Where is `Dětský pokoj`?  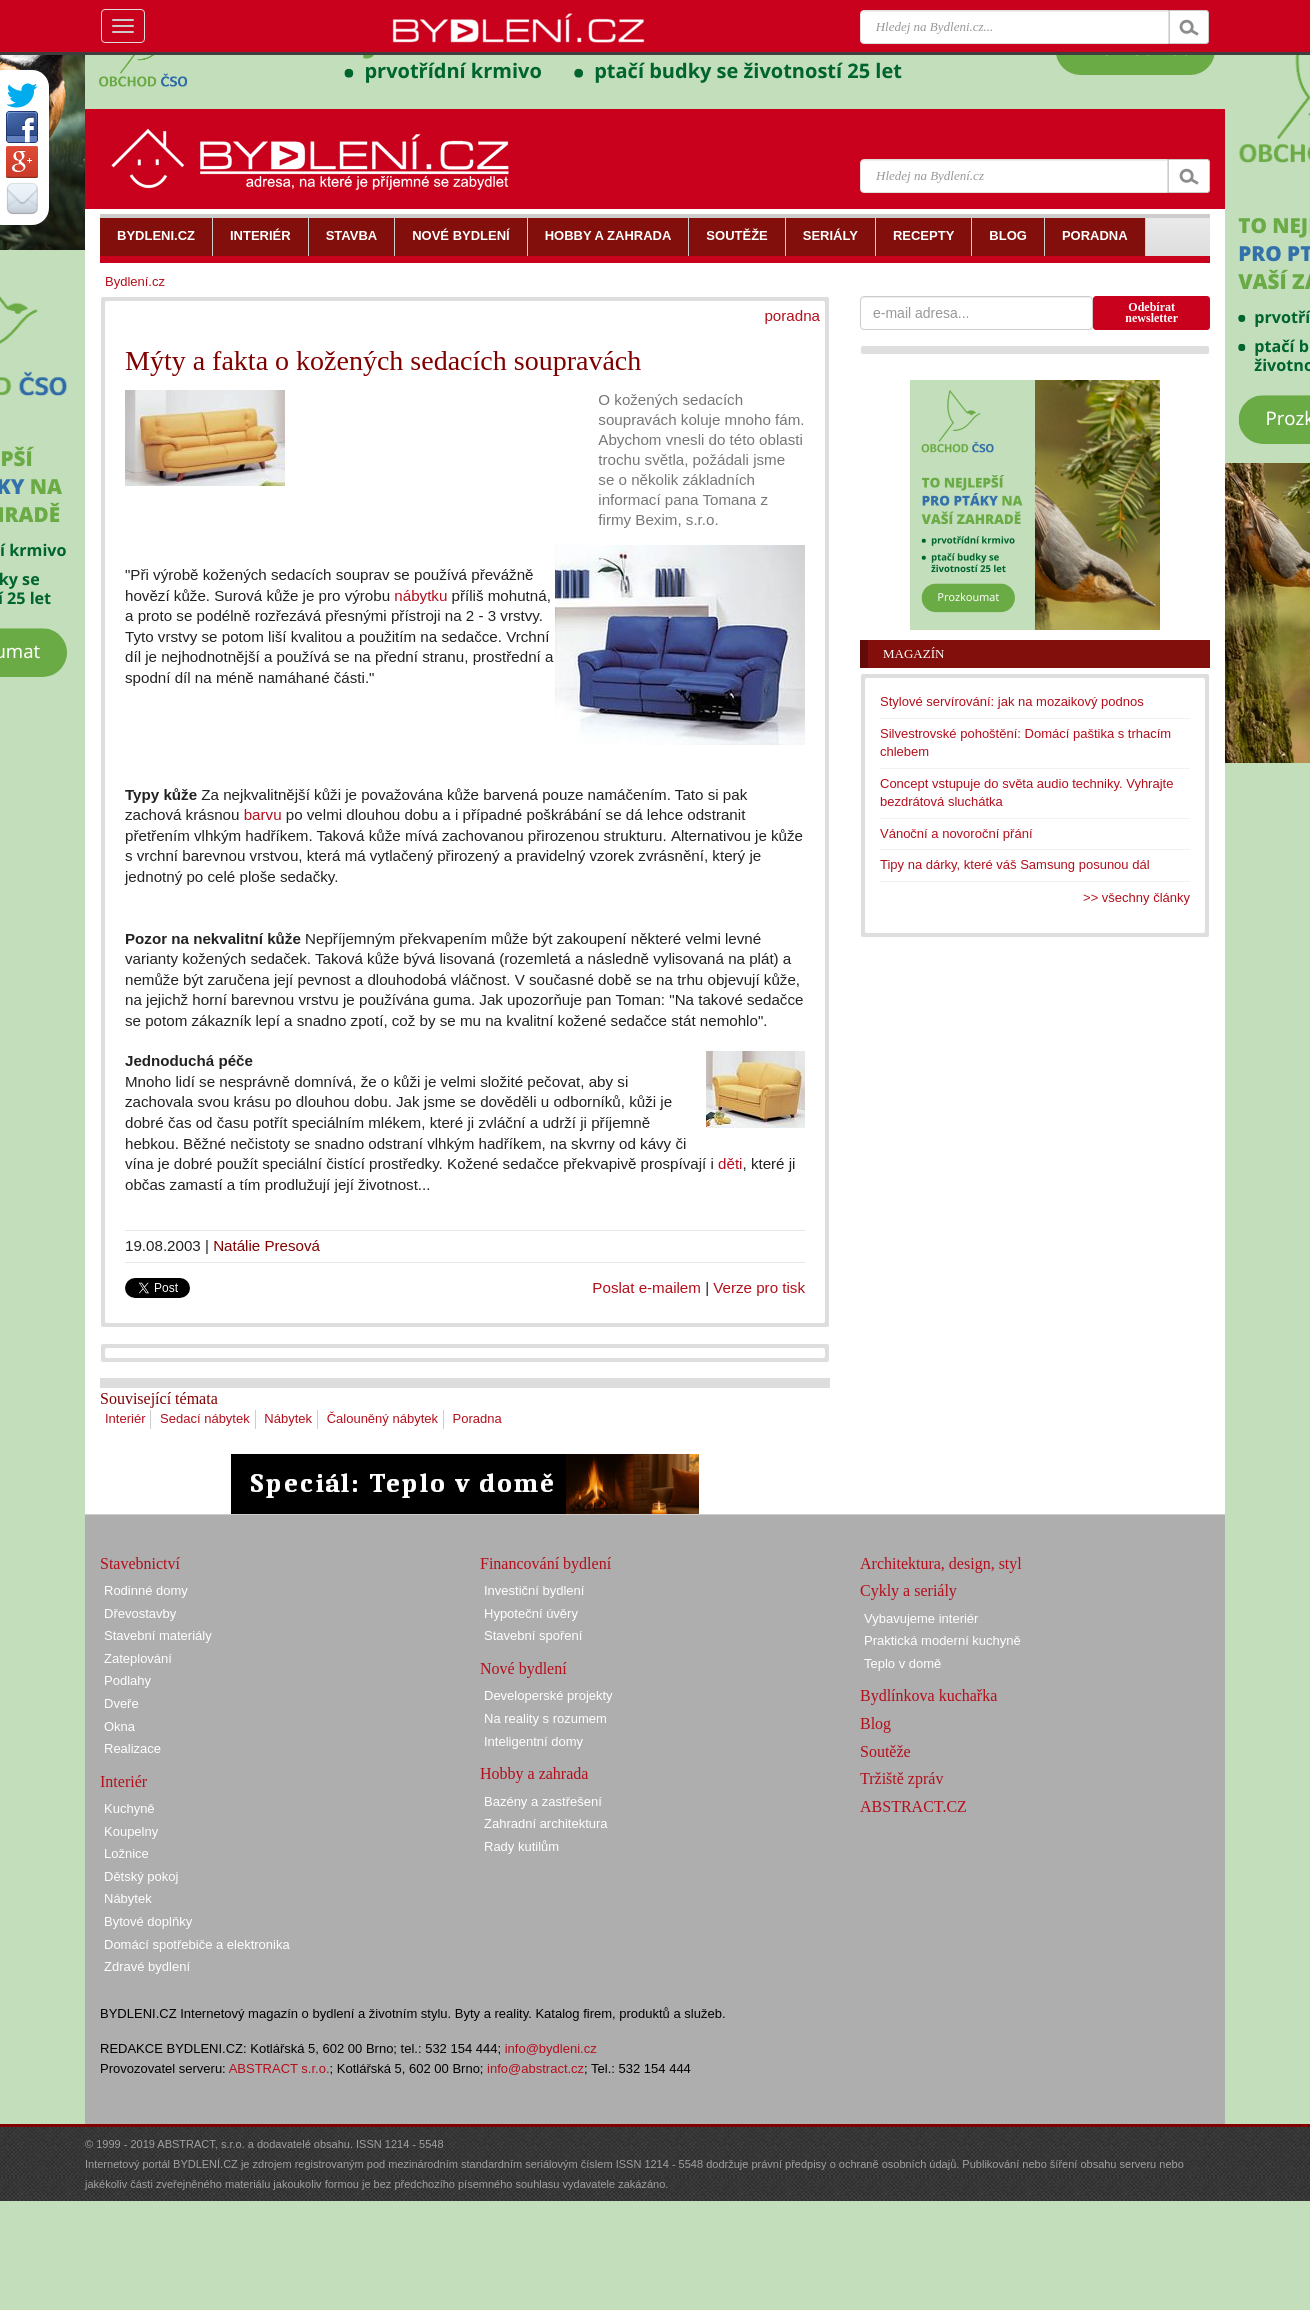
Dětský pokoj is located at coordinates (141, 1876).